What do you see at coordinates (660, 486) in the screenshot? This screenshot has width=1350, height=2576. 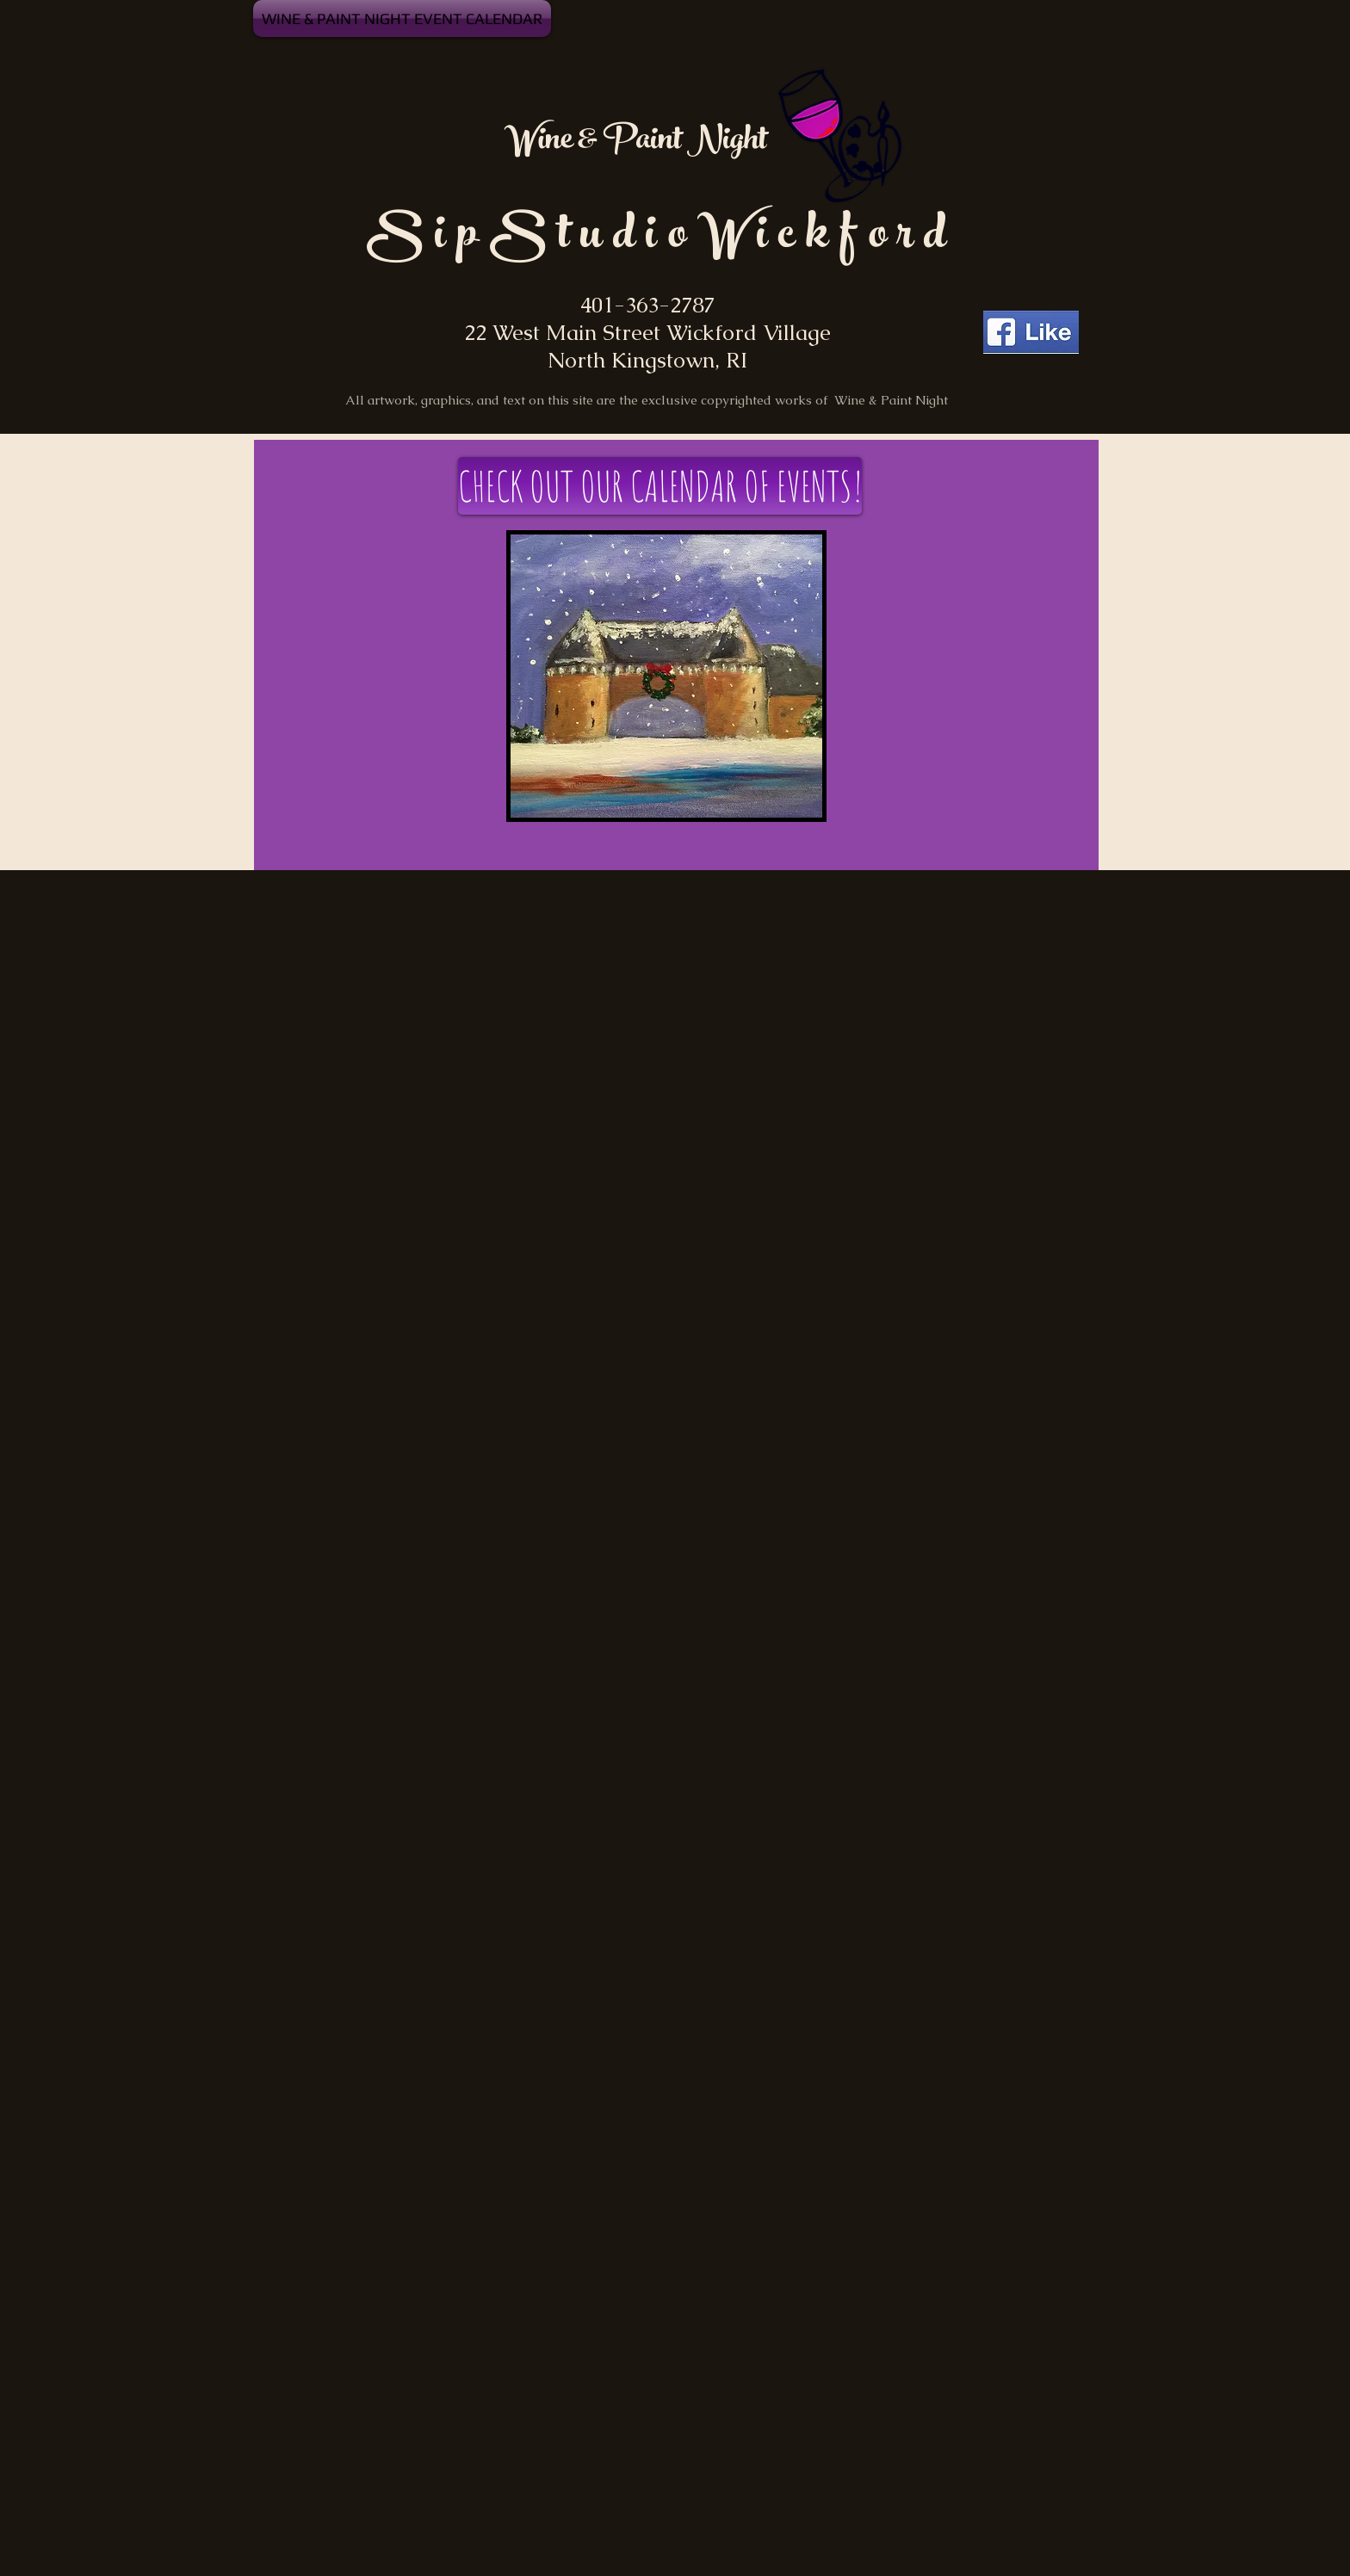 I see `[CHECK OUT OUR CALENDAR OF EVENTS!]` at bounding box center [660, 486].